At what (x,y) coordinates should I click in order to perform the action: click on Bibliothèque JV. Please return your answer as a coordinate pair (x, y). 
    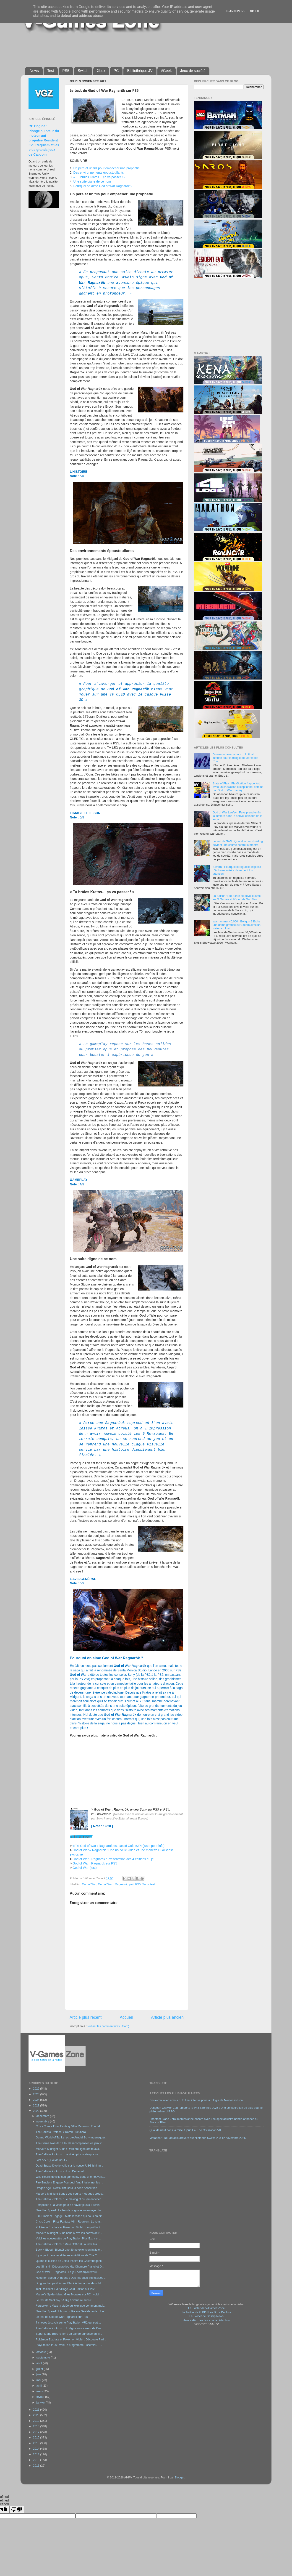
    Looking at the image, I should click on (139, 71).